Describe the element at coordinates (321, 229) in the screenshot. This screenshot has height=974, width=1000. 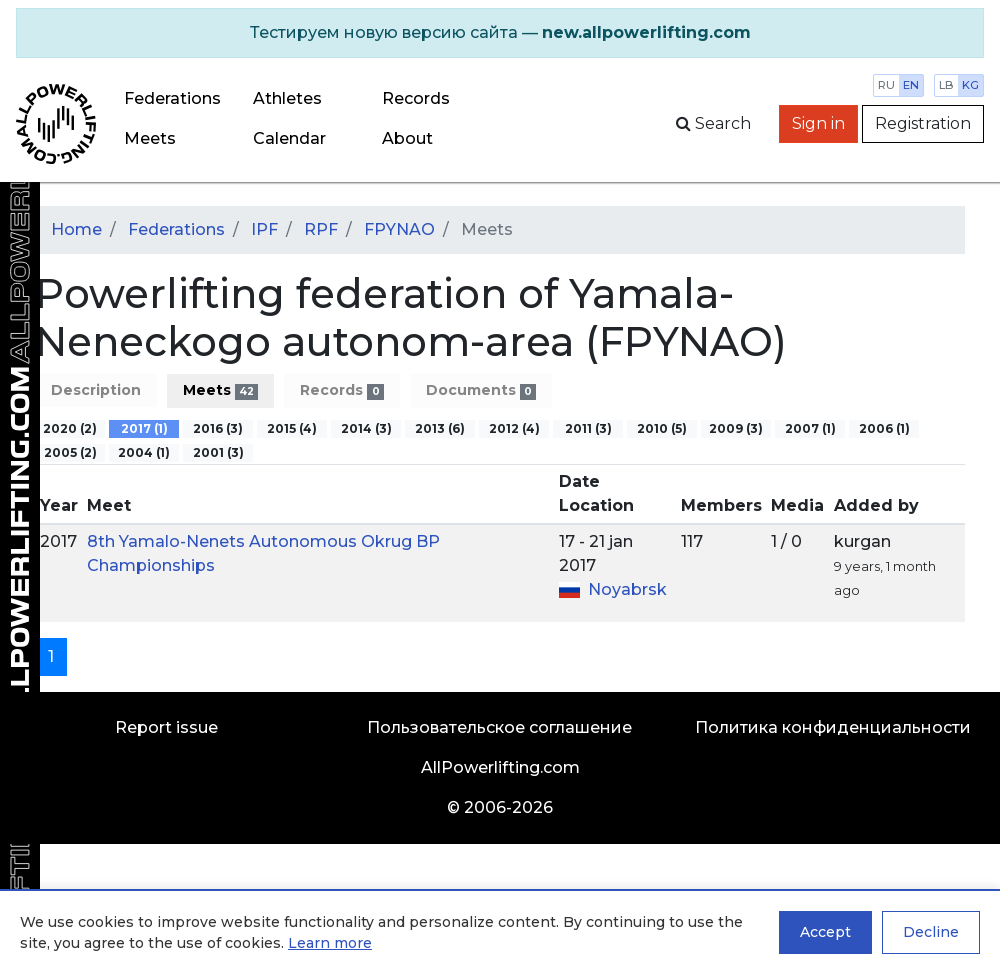
I see `RPF` at that location.